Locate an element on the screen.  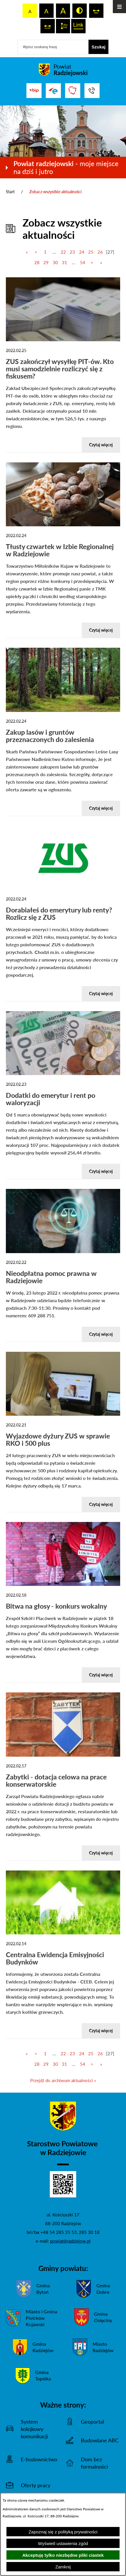
[Przejdź do strony Związku Powiatów Polskich] is located at coordinates (72, 90).